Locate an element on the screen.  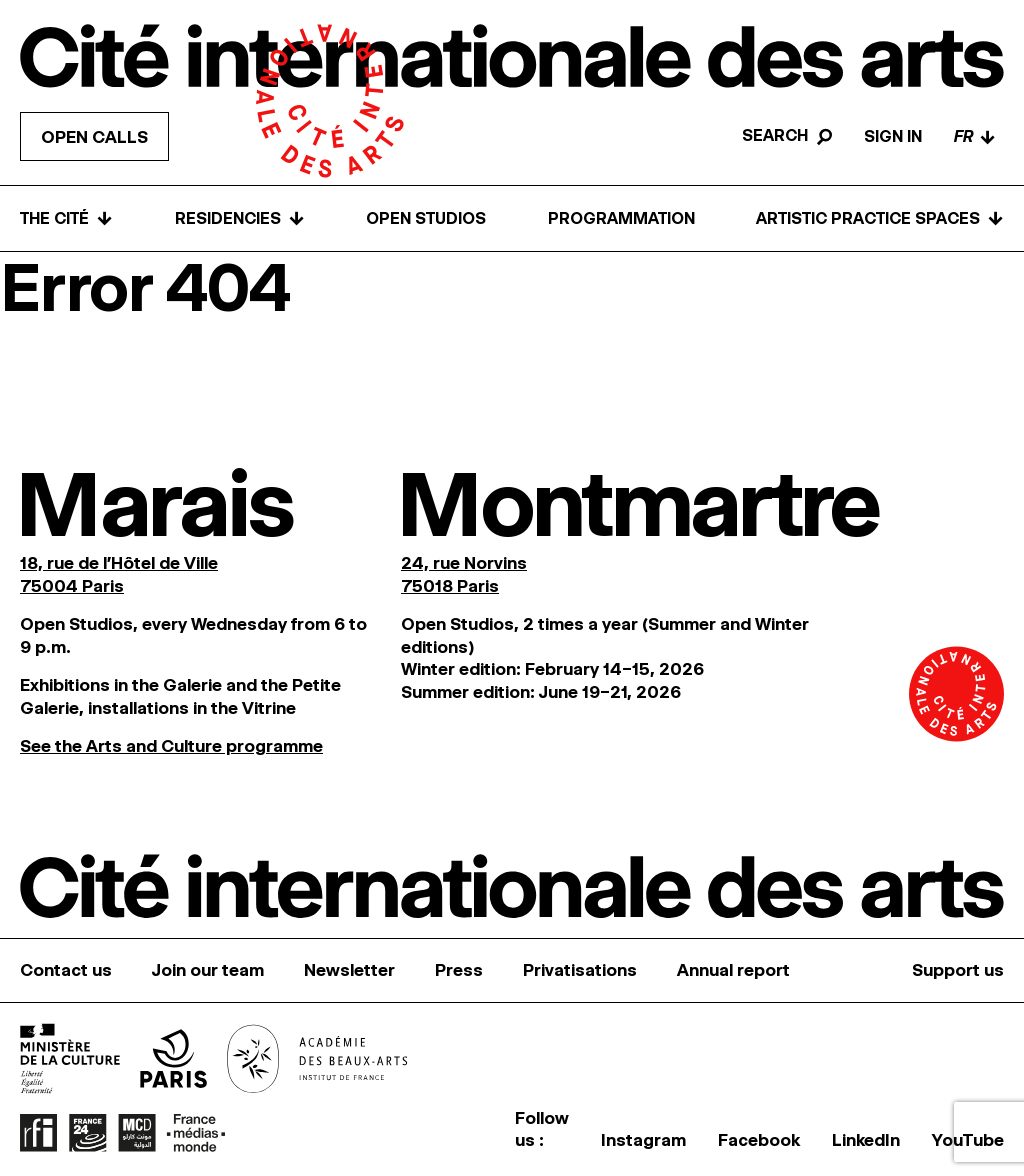
Programmation is located at coordinates (621, 218).